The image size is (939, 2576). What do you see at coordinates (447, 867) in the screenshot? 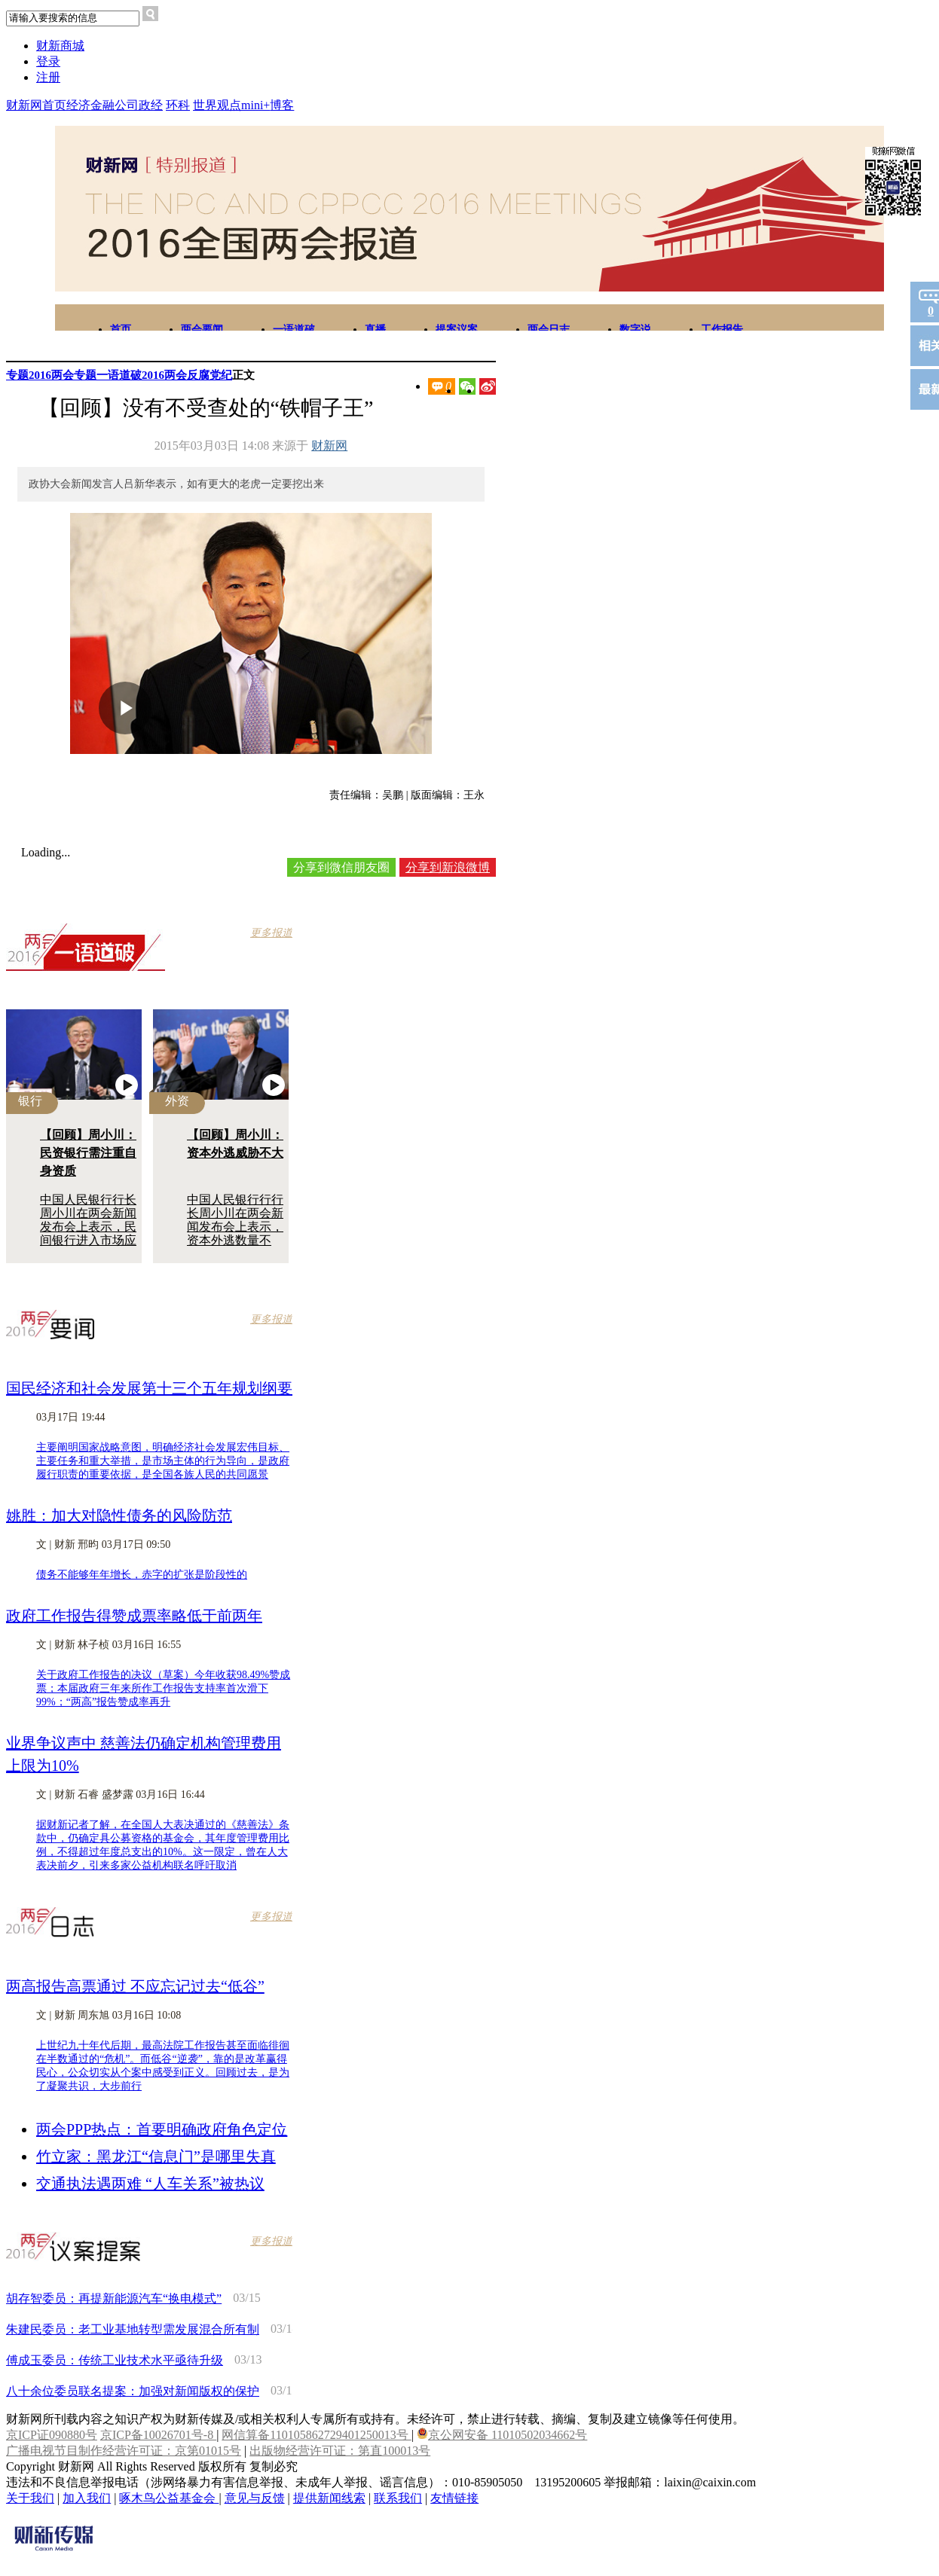
I see `分享到新浪微博` at bounding box center [447, 867].